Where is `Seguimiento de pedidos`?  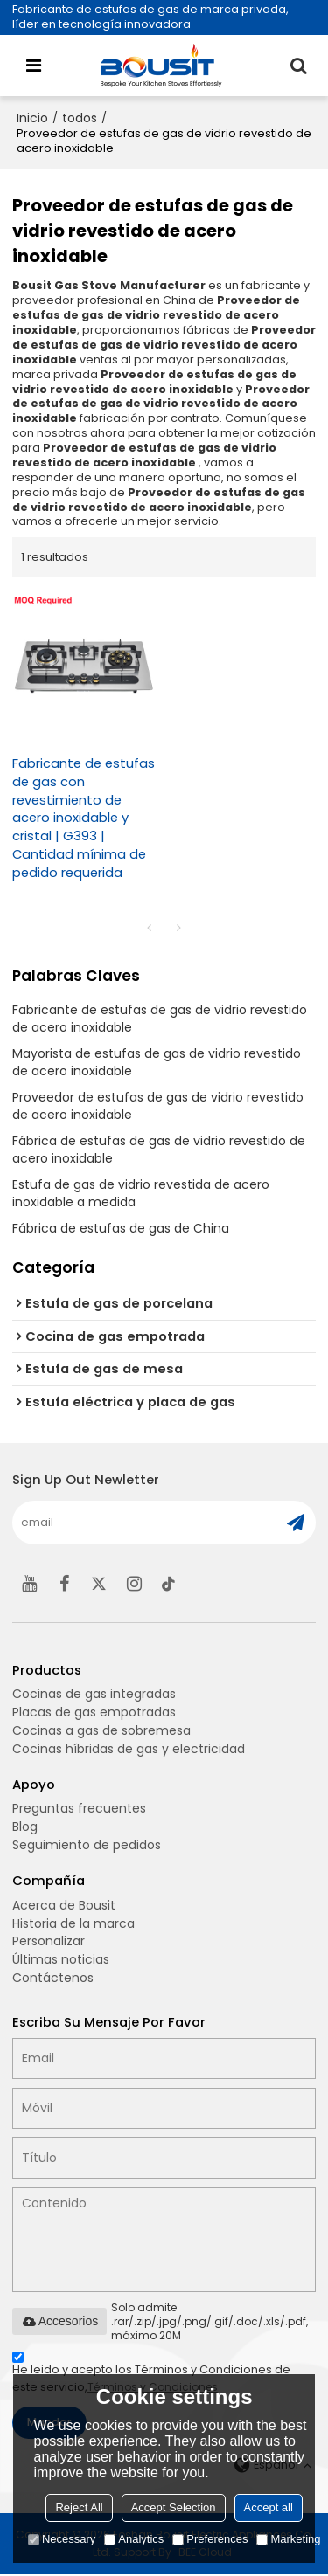
Seguimiento de pedidos is located at coordinates (86, 1845).